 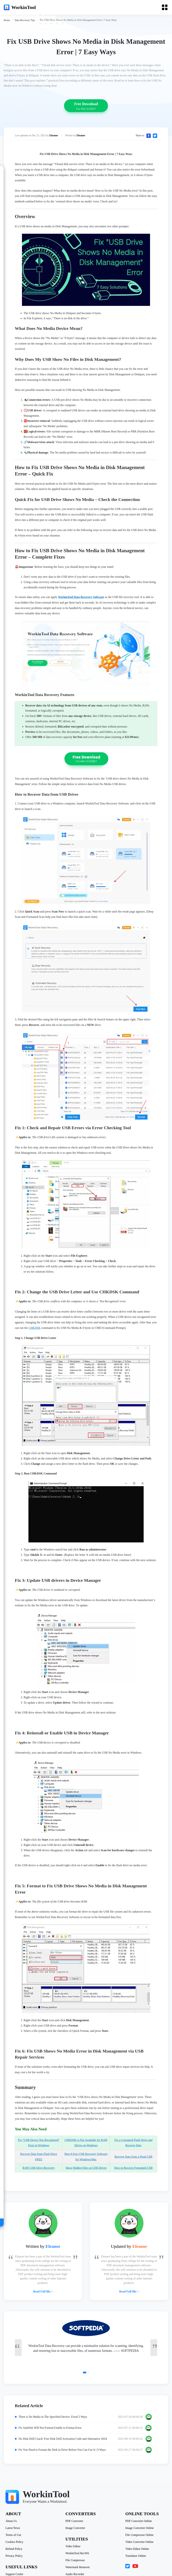 I want to click on File Compressor, so click(x=75, y=2549).